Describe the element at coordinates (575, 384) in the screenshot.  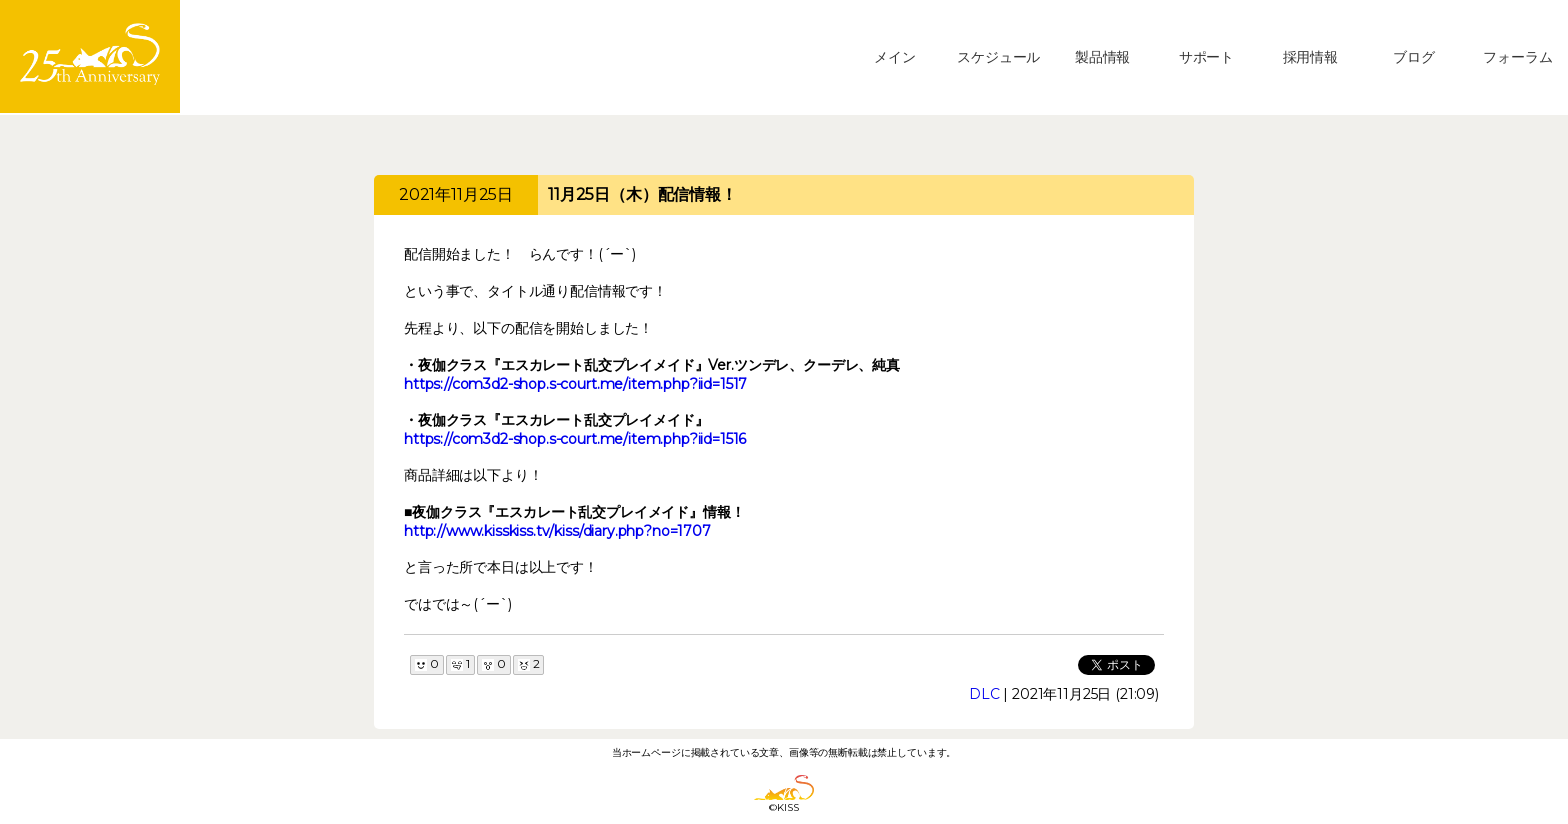
I see `https://com3d2-shop.s-court.me/item.php?iid=1517` at that location.